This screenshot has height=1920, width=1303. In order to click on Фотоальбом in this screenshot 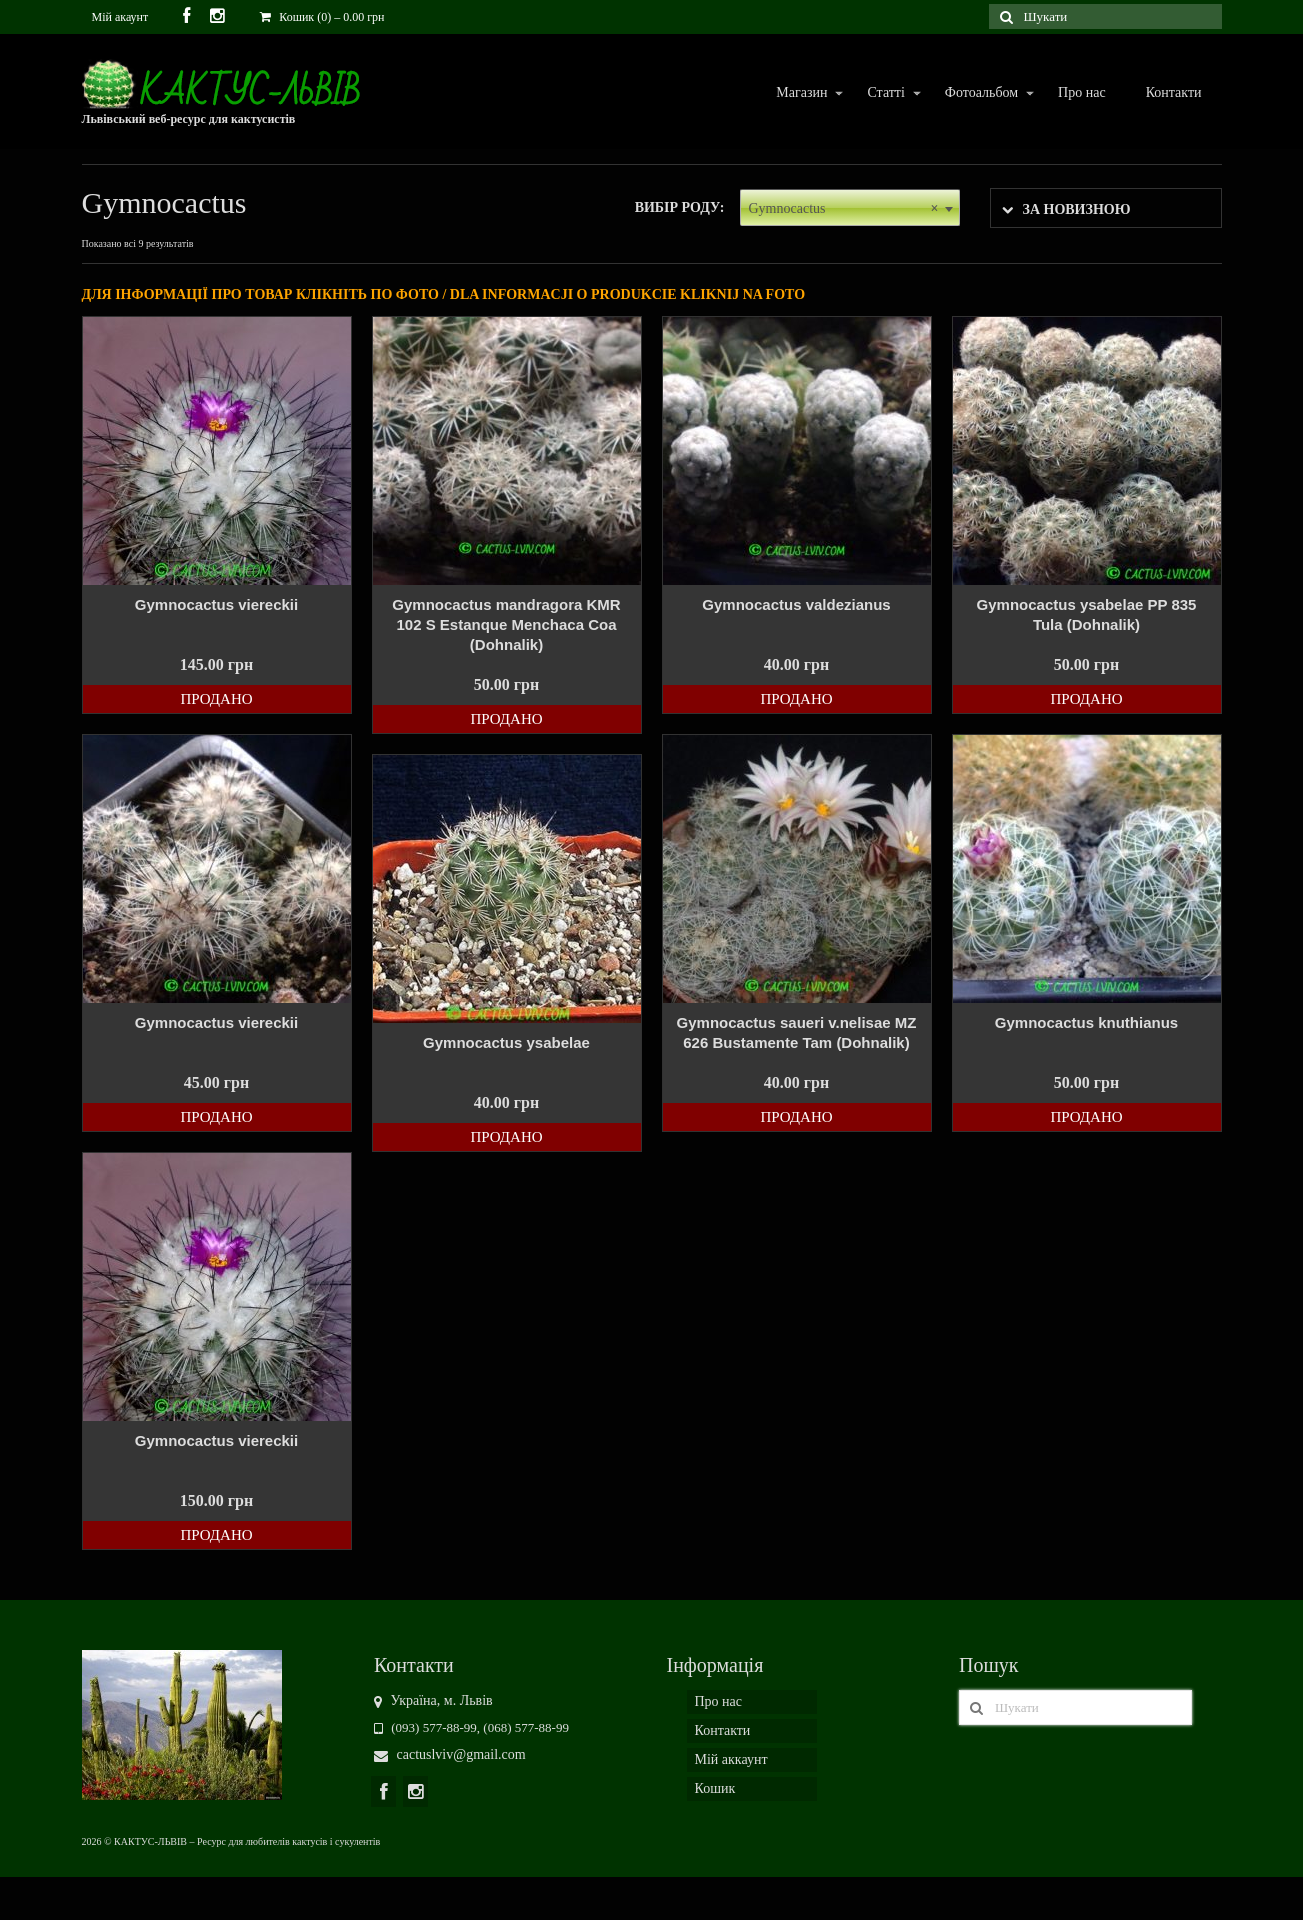, I will do `click(980, 93)`.